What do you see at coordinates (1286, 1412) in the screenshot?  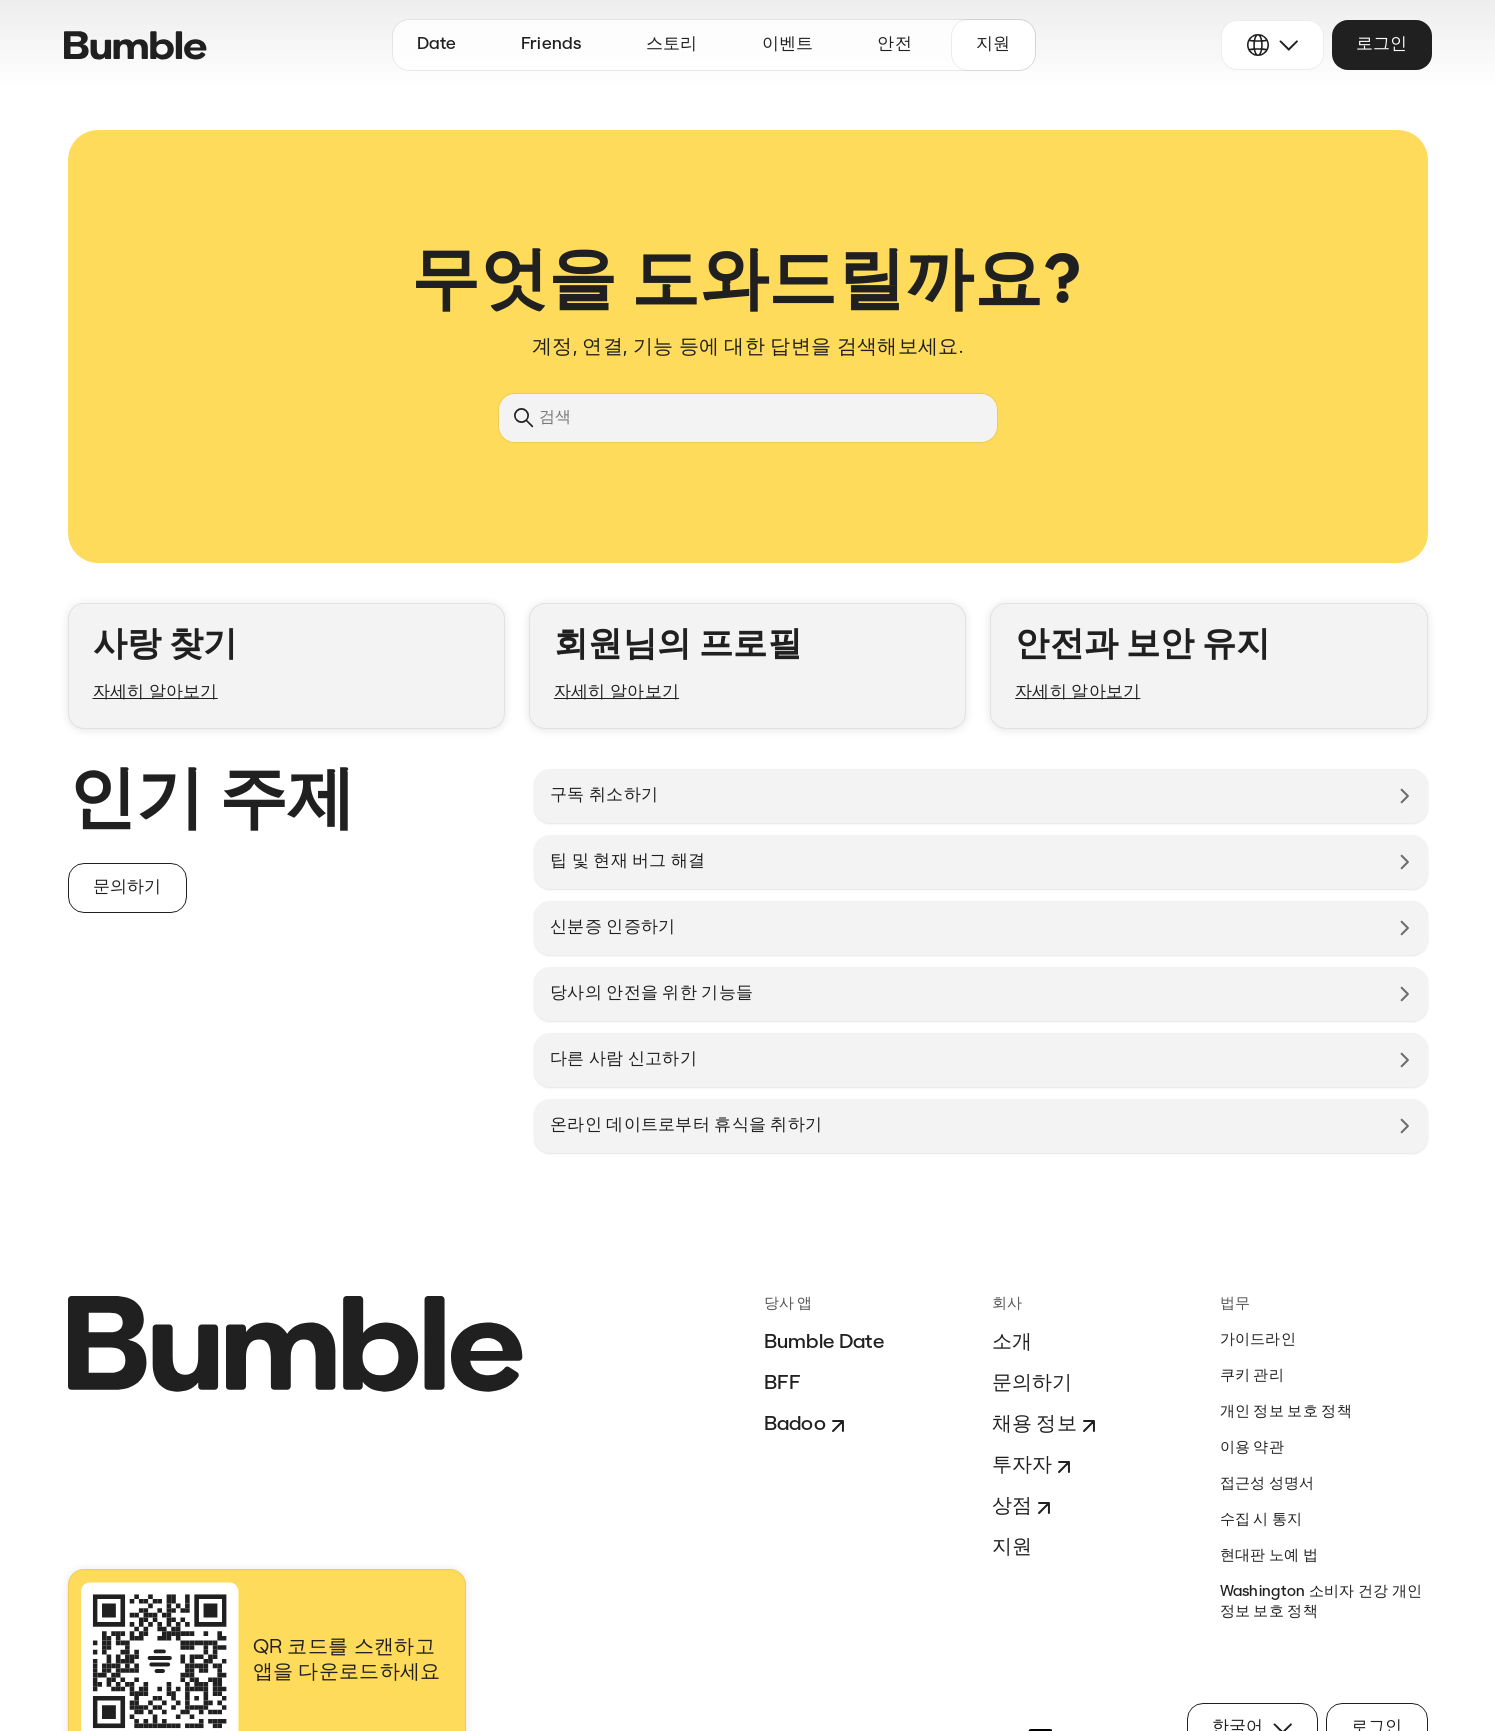 I see `개인 정보 보호 정책` at bounding box center [1286, 1412].